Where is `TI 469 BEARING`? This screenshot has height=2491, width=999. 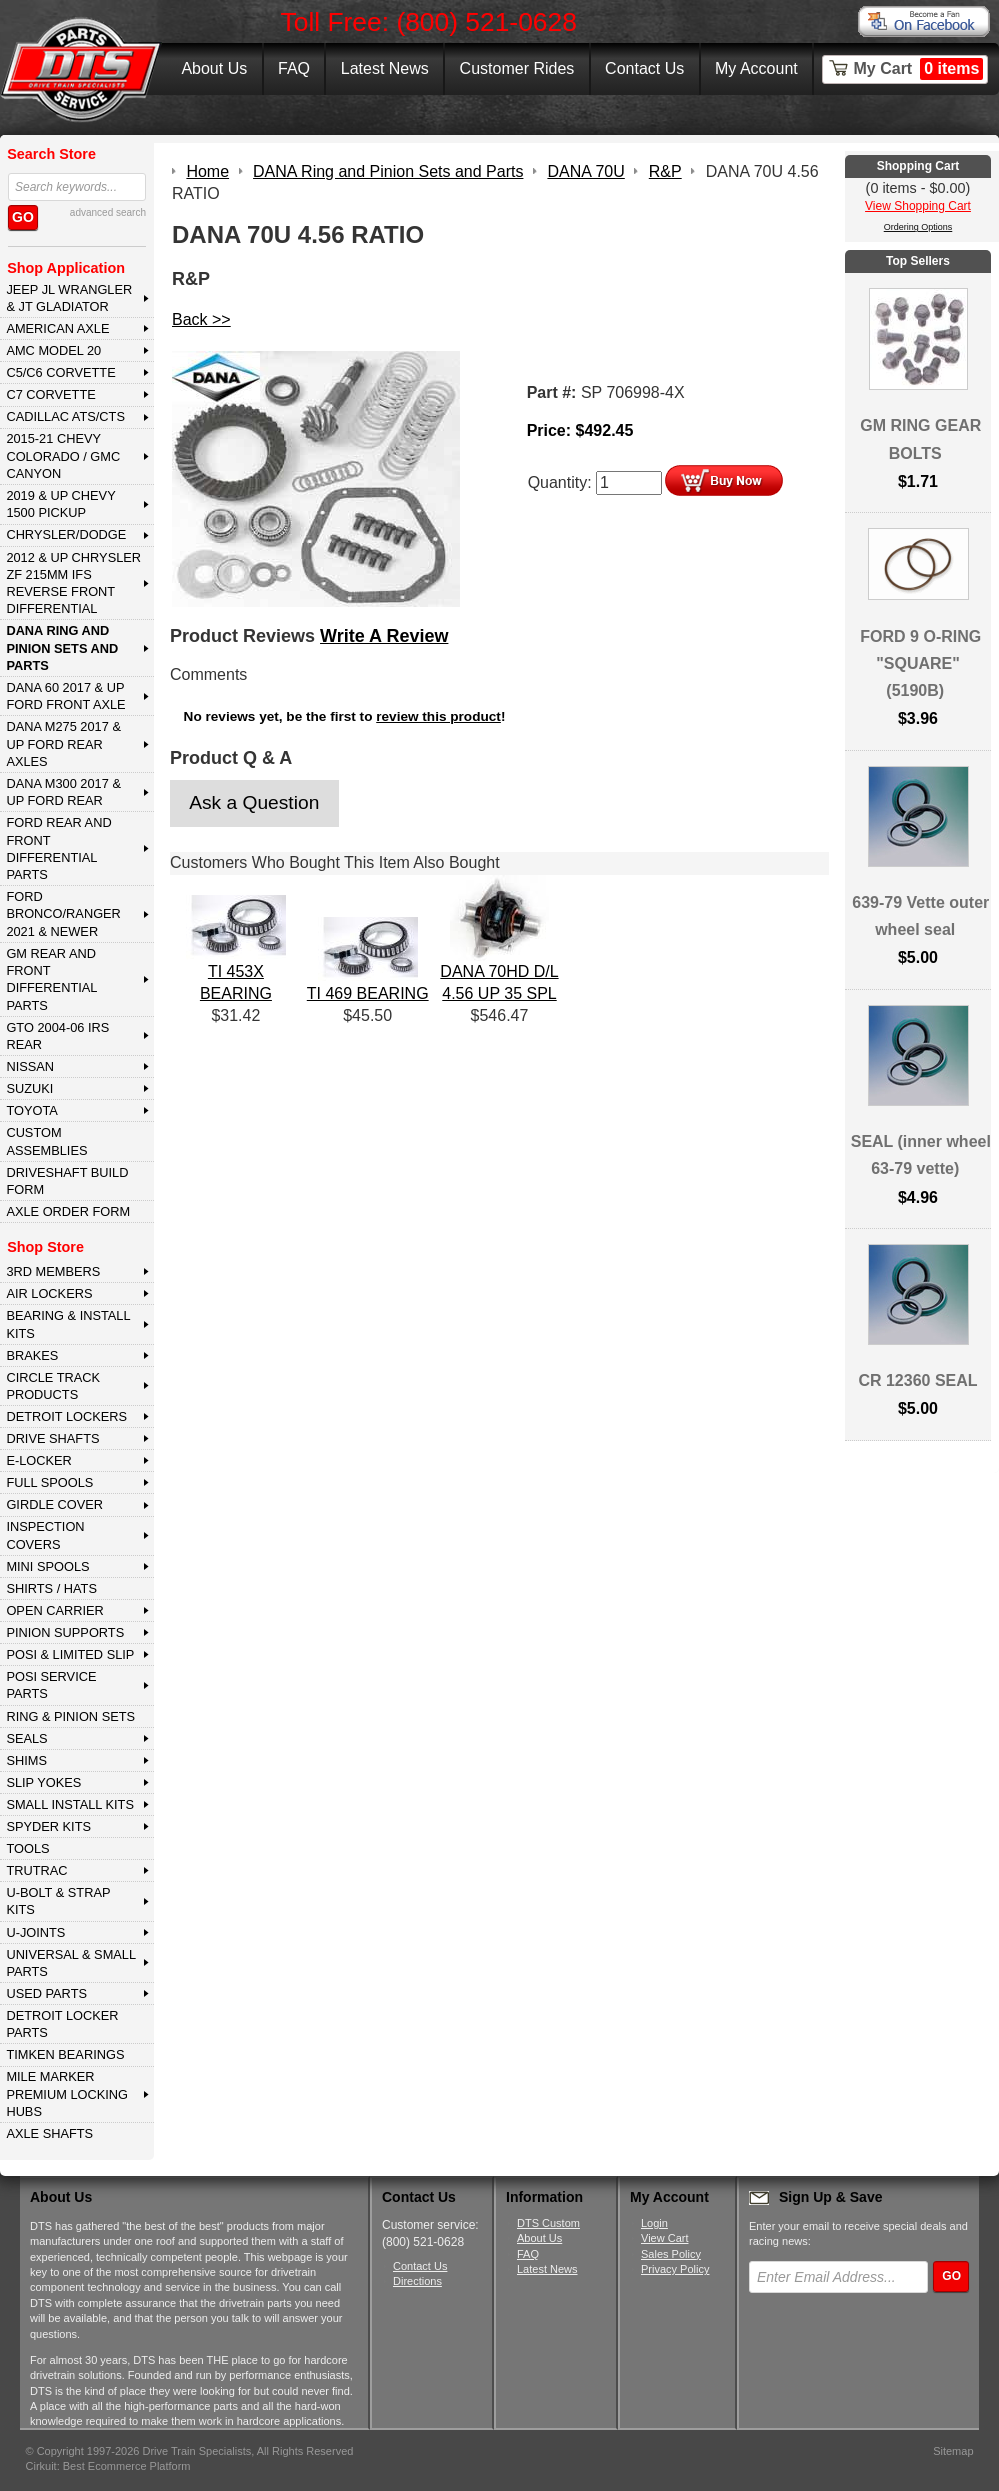 TI 469 BEARING is located at coordinates (368, 993).